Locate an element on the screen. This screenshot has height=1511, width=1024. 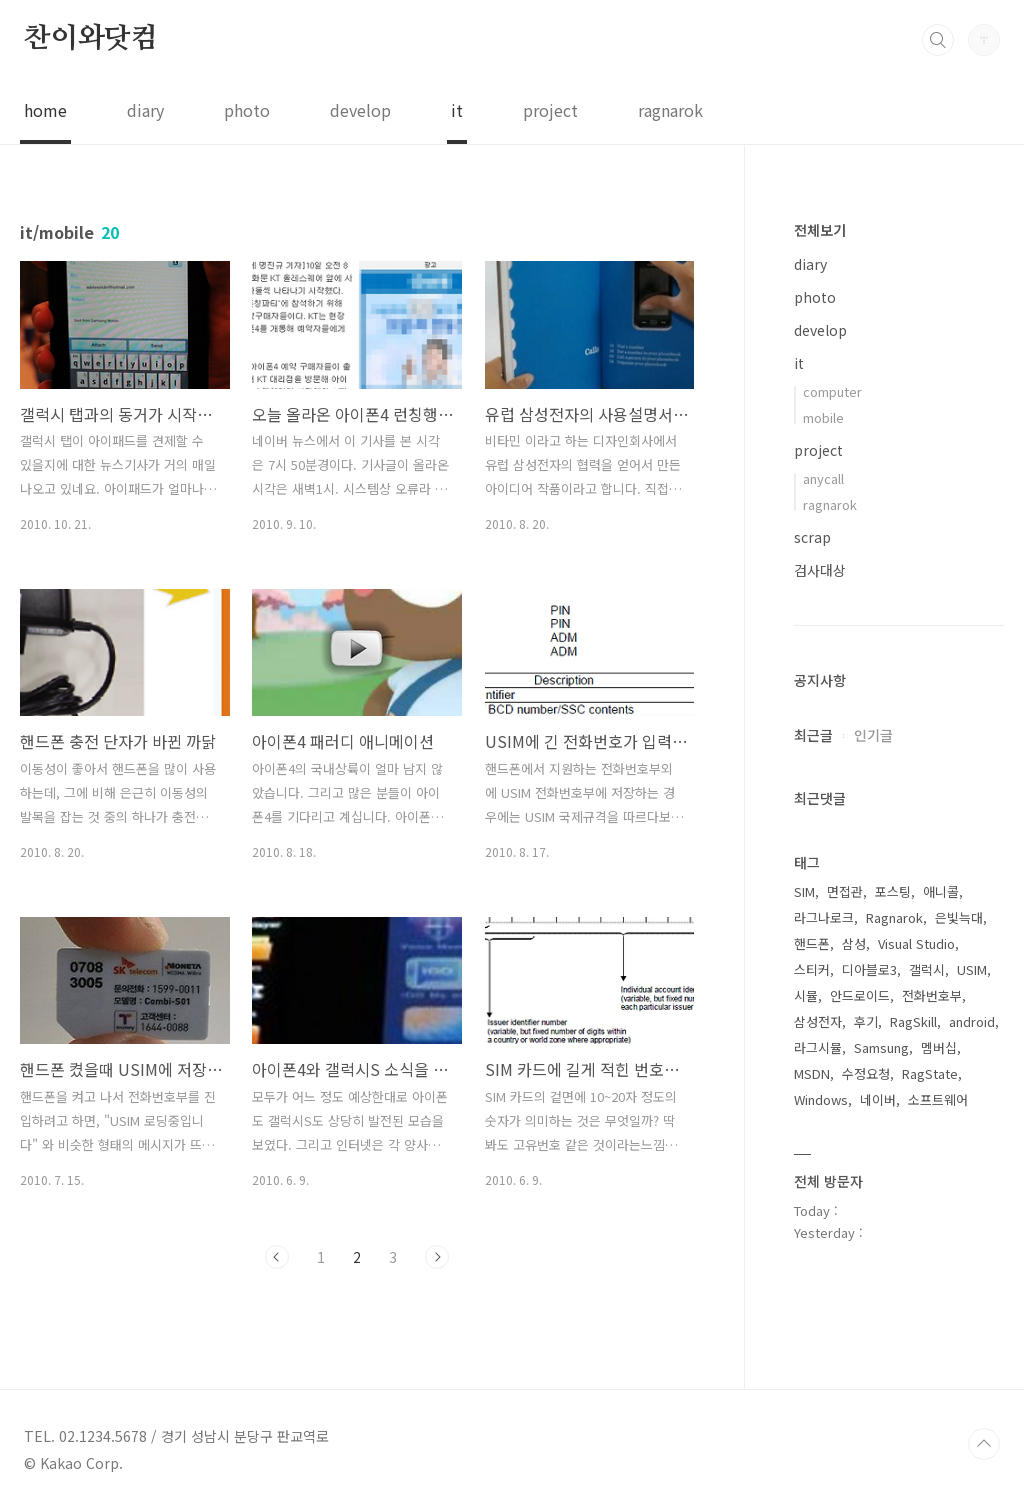
전화번호부 is located at coordinates (932, 995).